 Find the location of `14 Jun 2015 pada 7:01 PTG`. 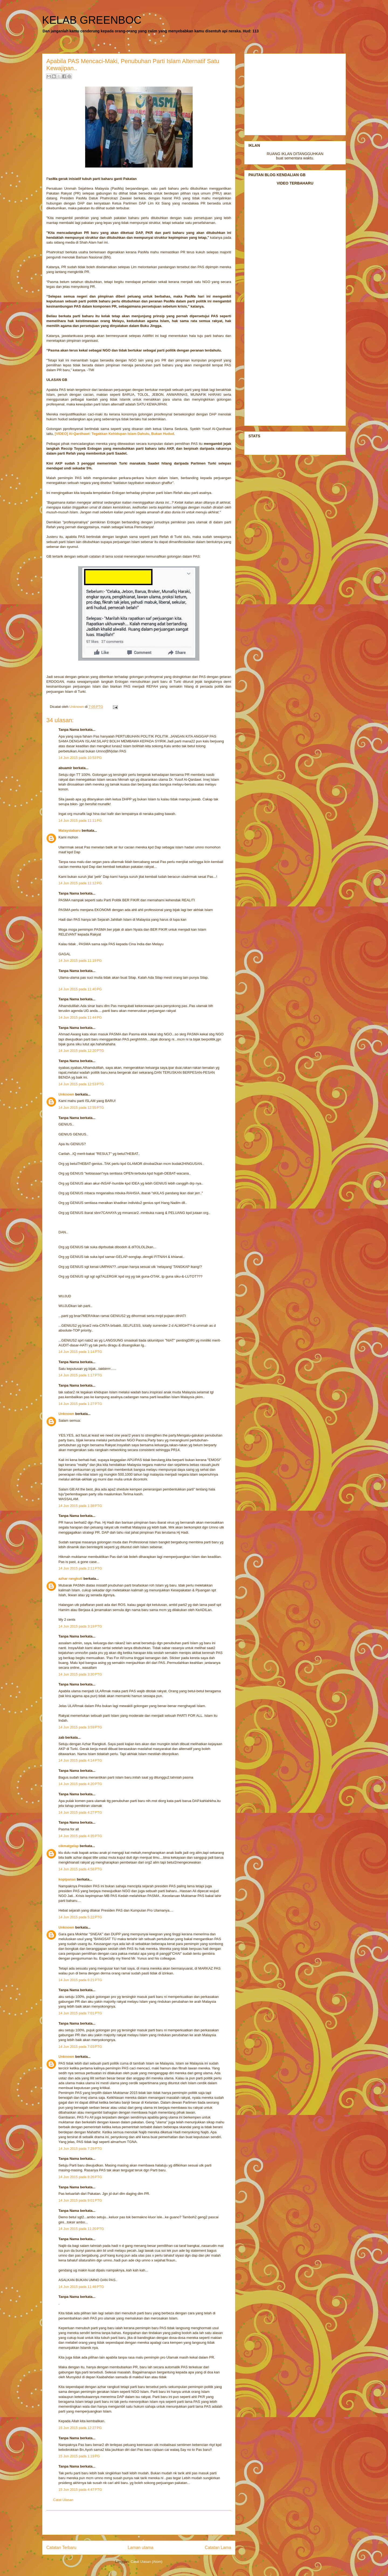

14 Jun 2015 pada 7:01 PTG is located at coordinates (80, 2013).